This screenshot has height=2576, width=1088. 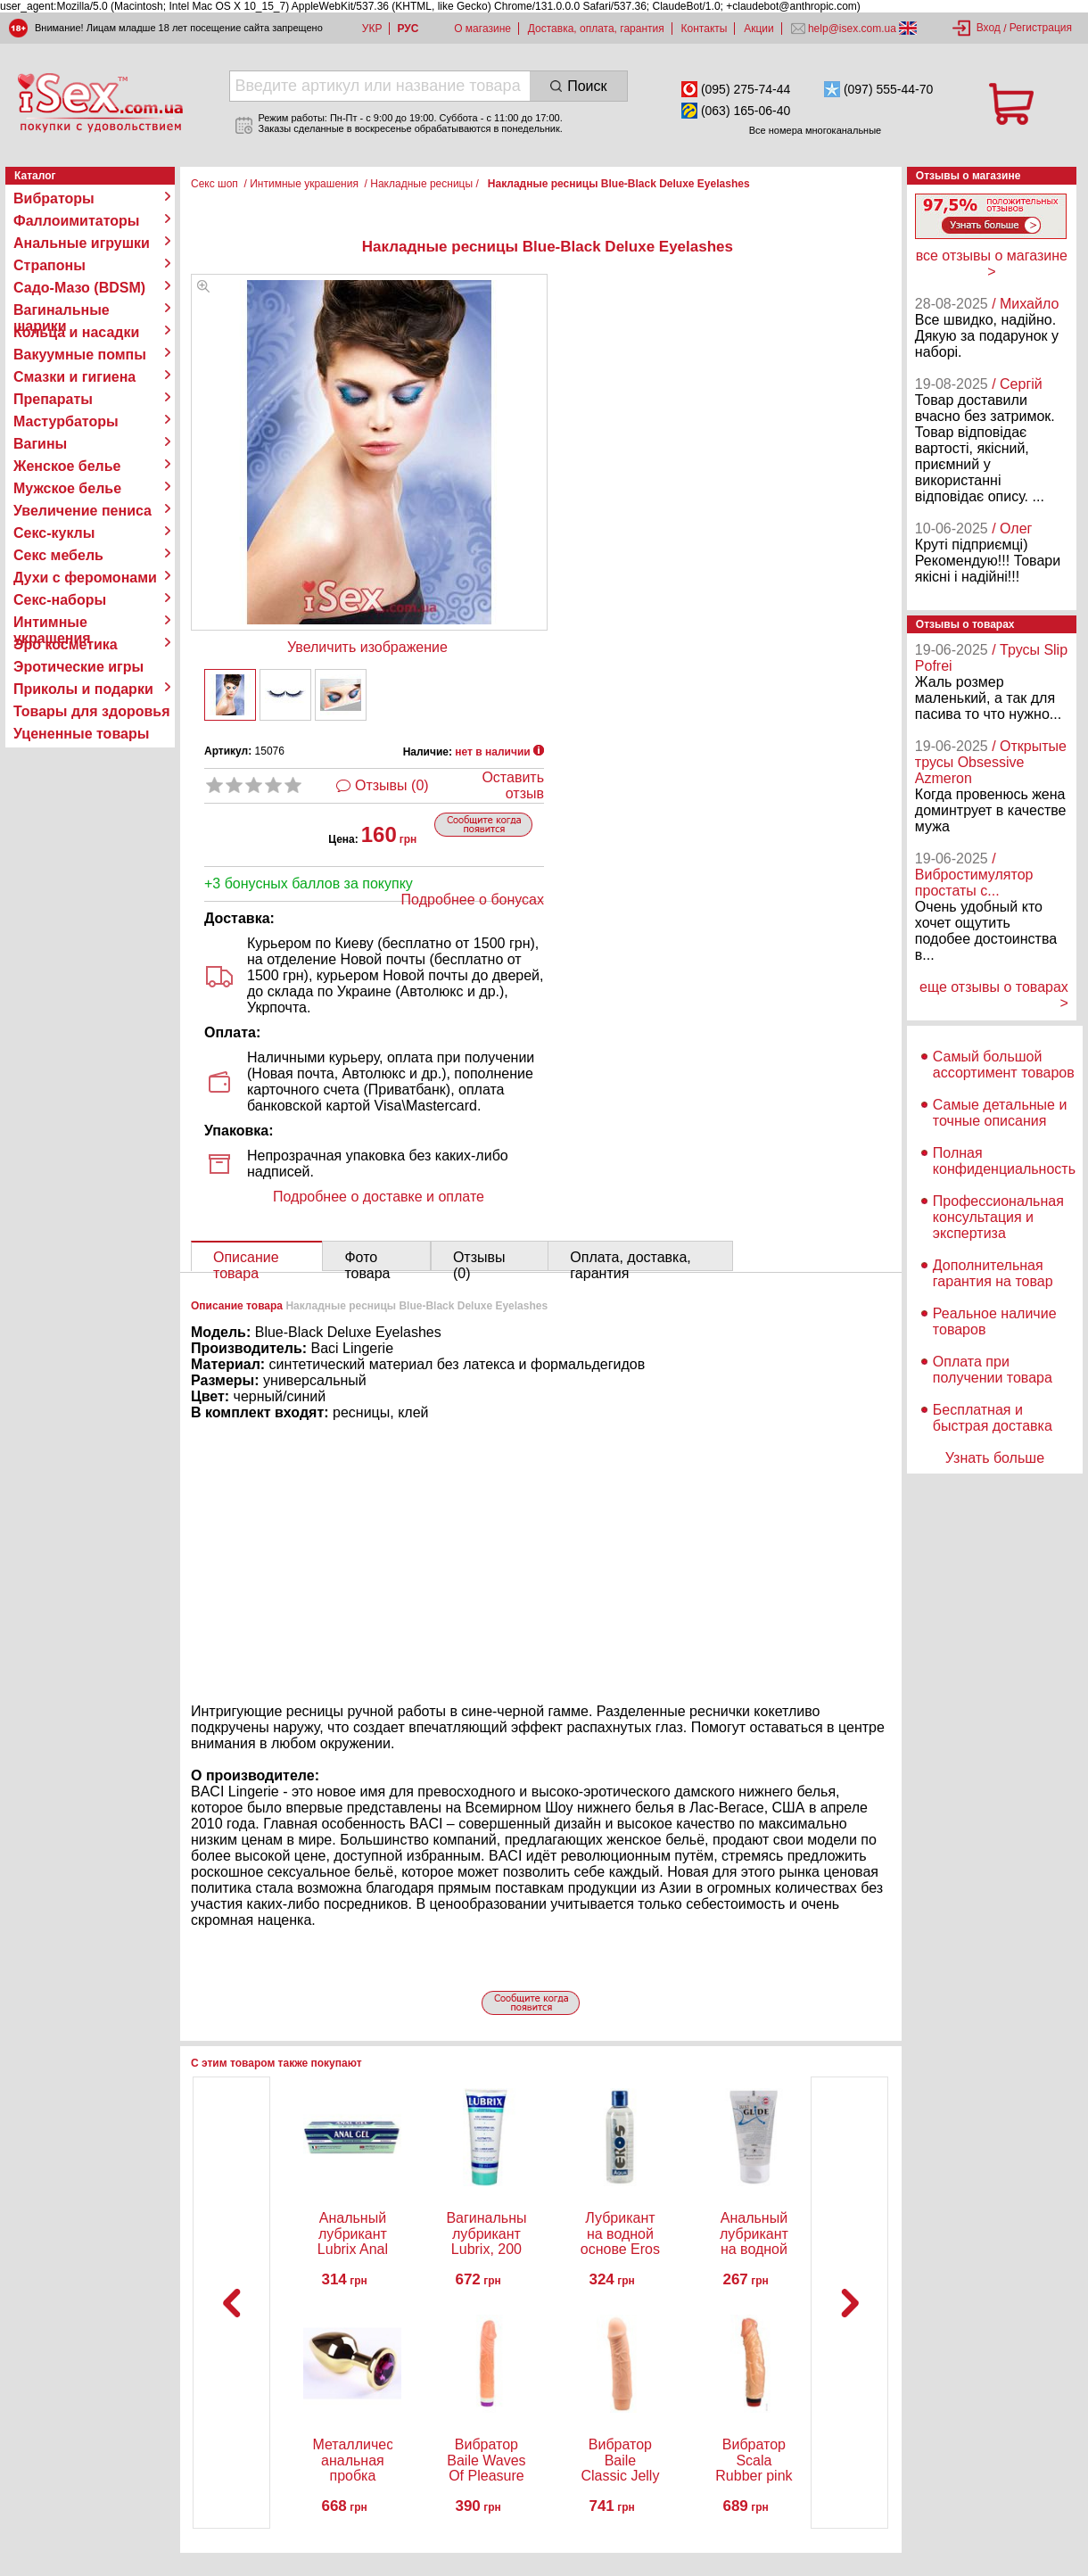 What do you see at coordinates (59, 599) in the screenshot?
I see `Секс-наборы` at bounding box center [59, 599].